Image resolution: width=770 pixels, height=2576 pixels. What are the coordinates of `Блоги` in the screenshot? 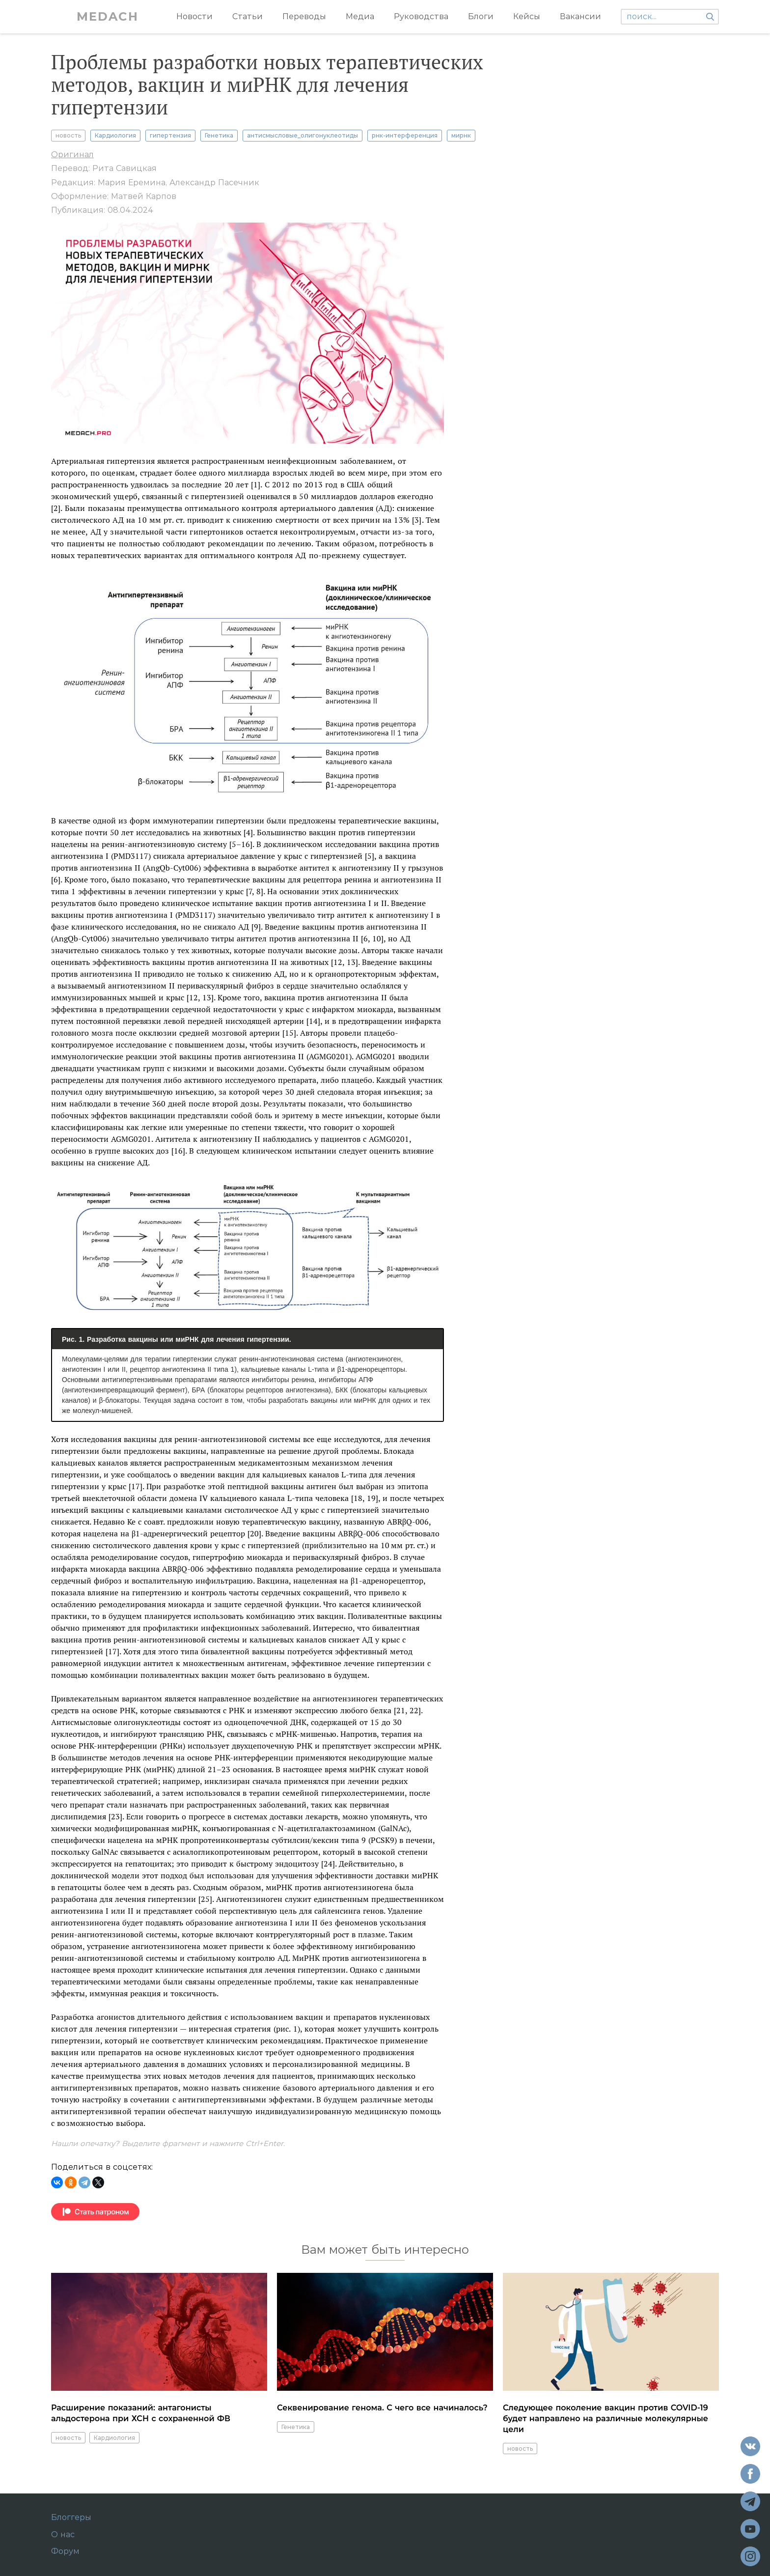 It's located at (481, 16).